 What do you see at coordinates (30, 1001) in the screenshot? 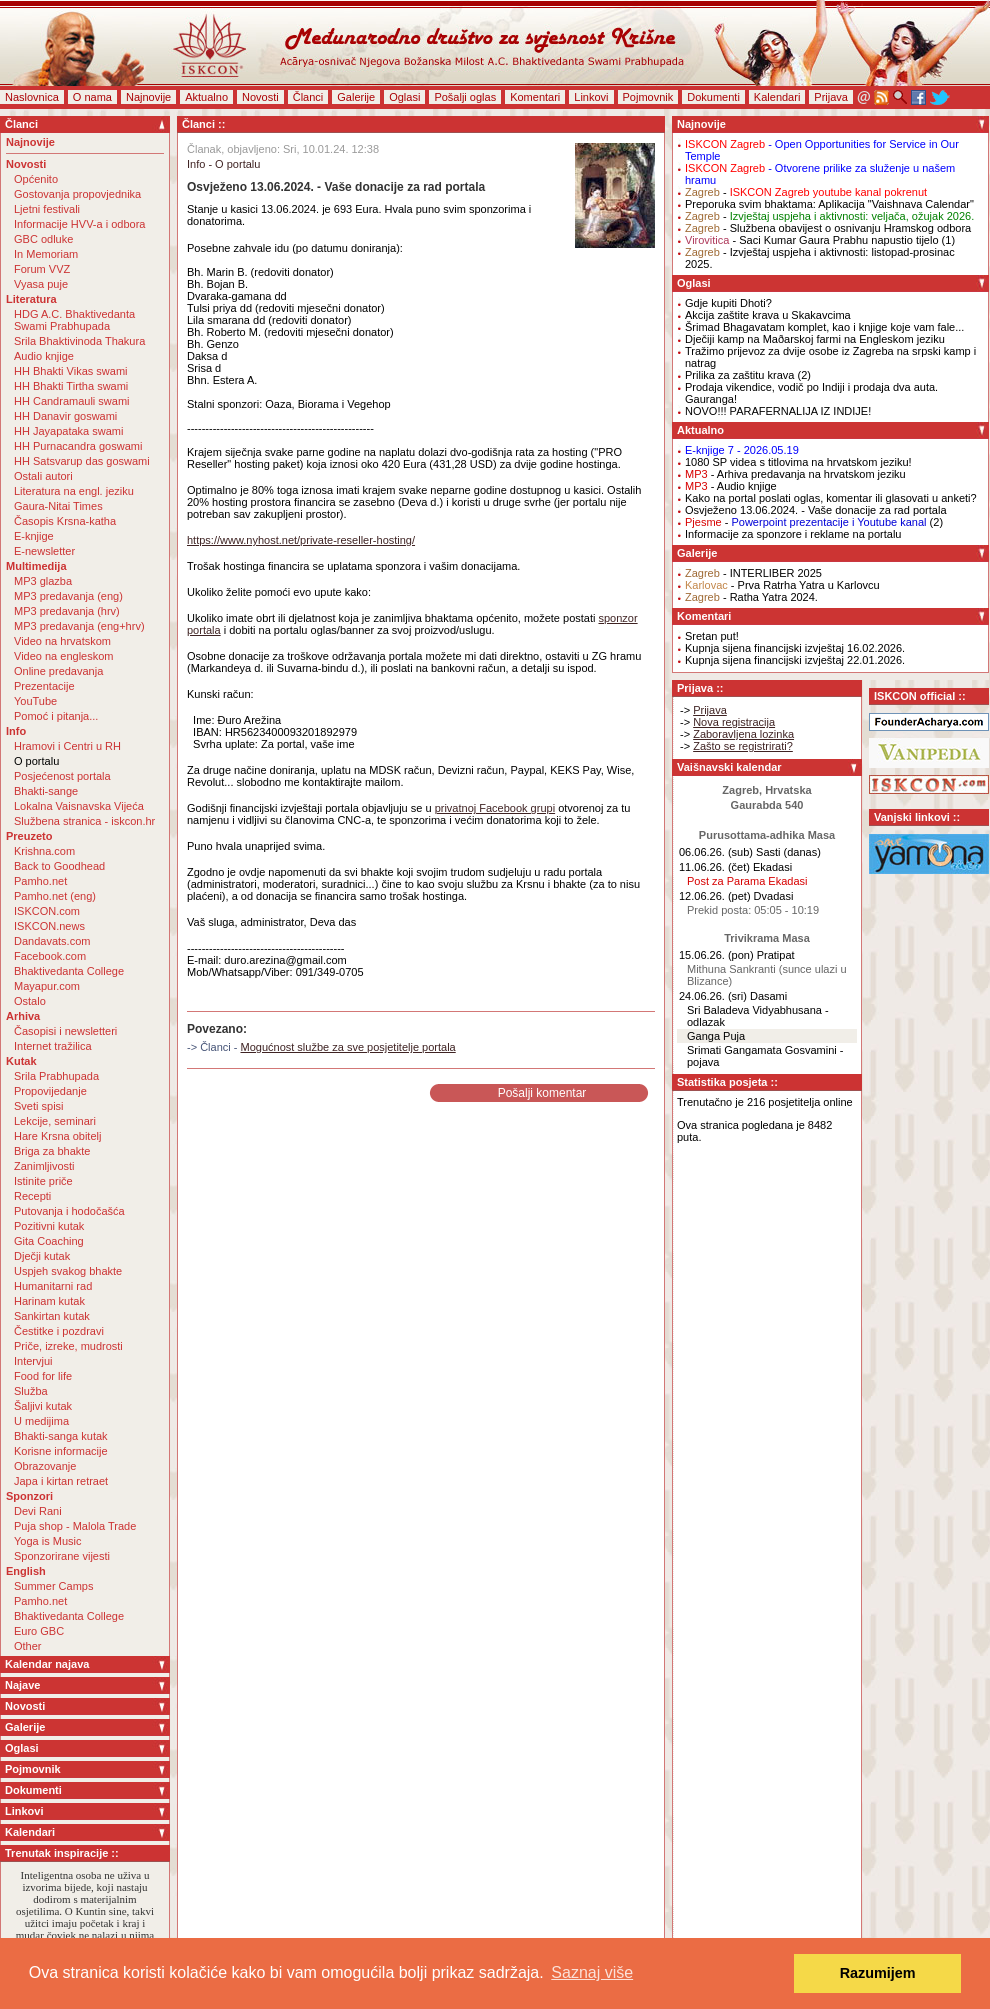
I see `Ostalo` at bounding box center [30, 1001].